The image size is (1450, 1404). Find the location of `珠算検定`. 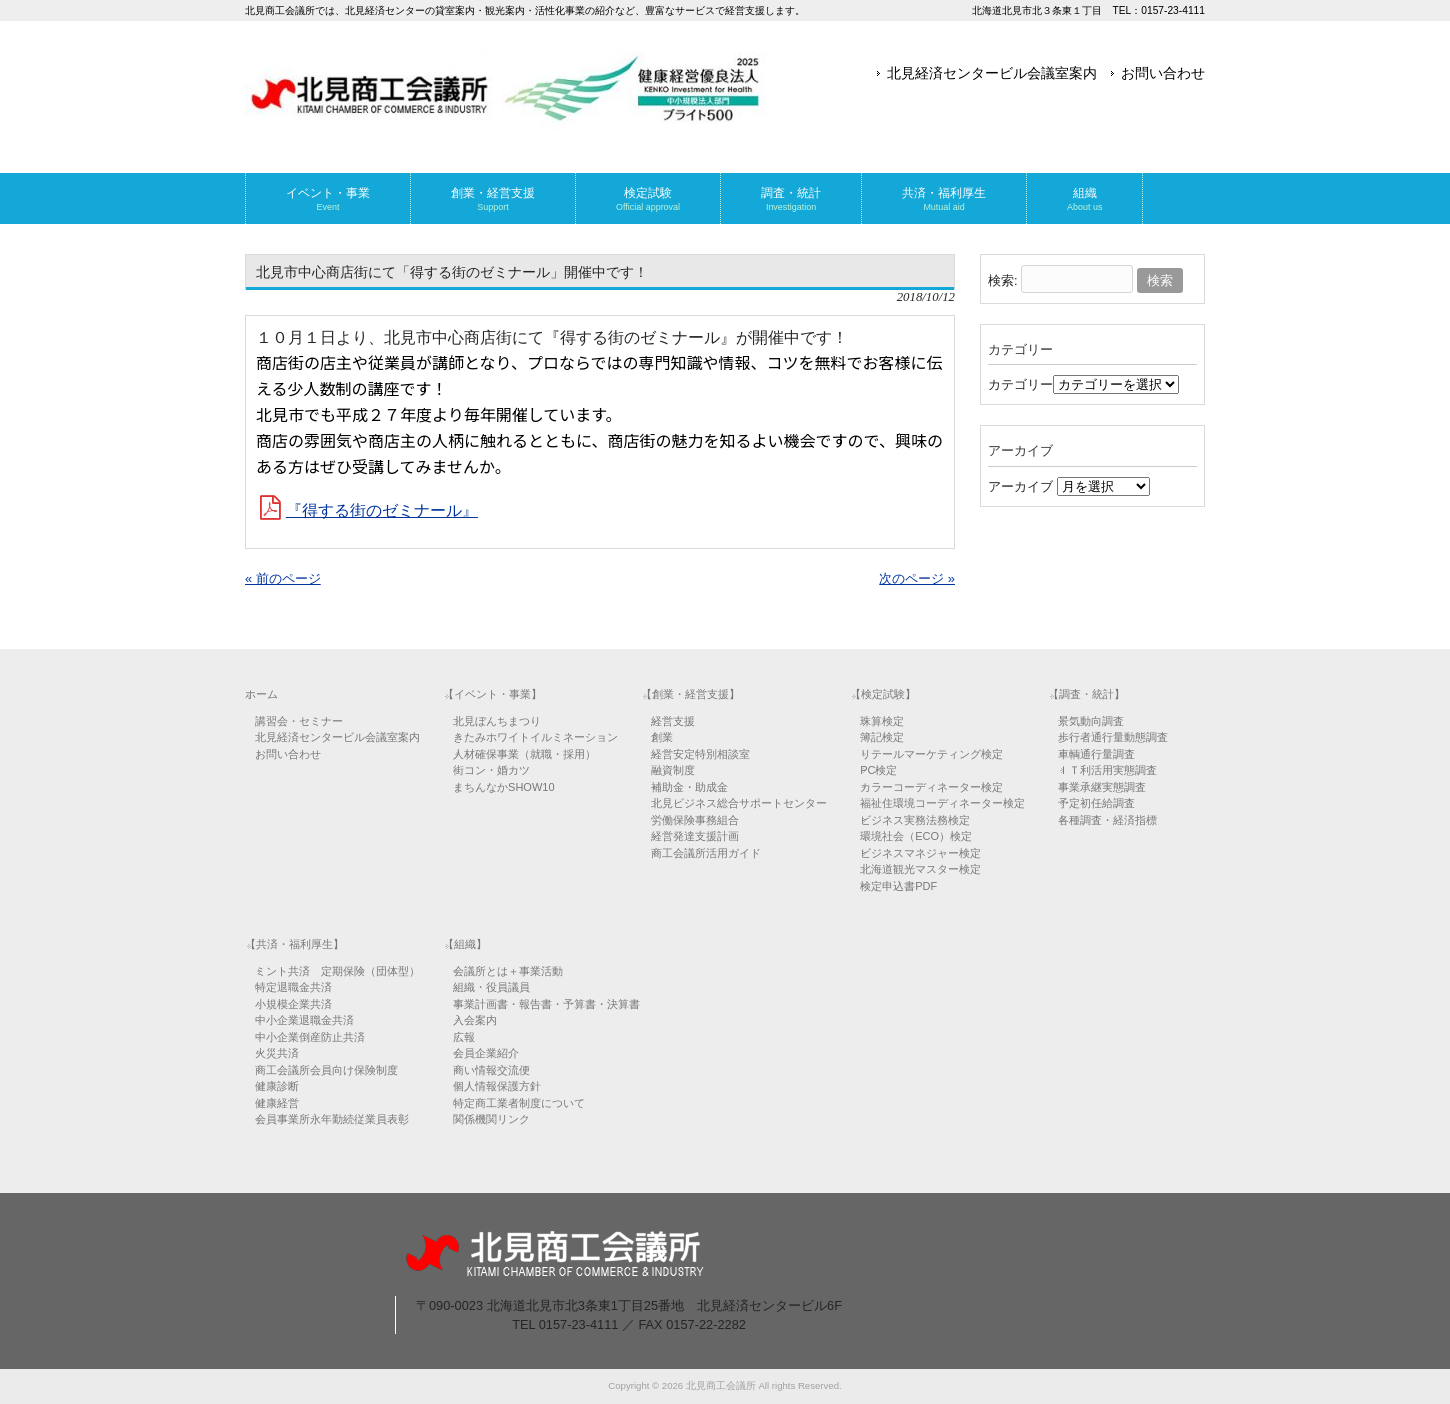

珠算検定 is located at coordinates (882, 721).